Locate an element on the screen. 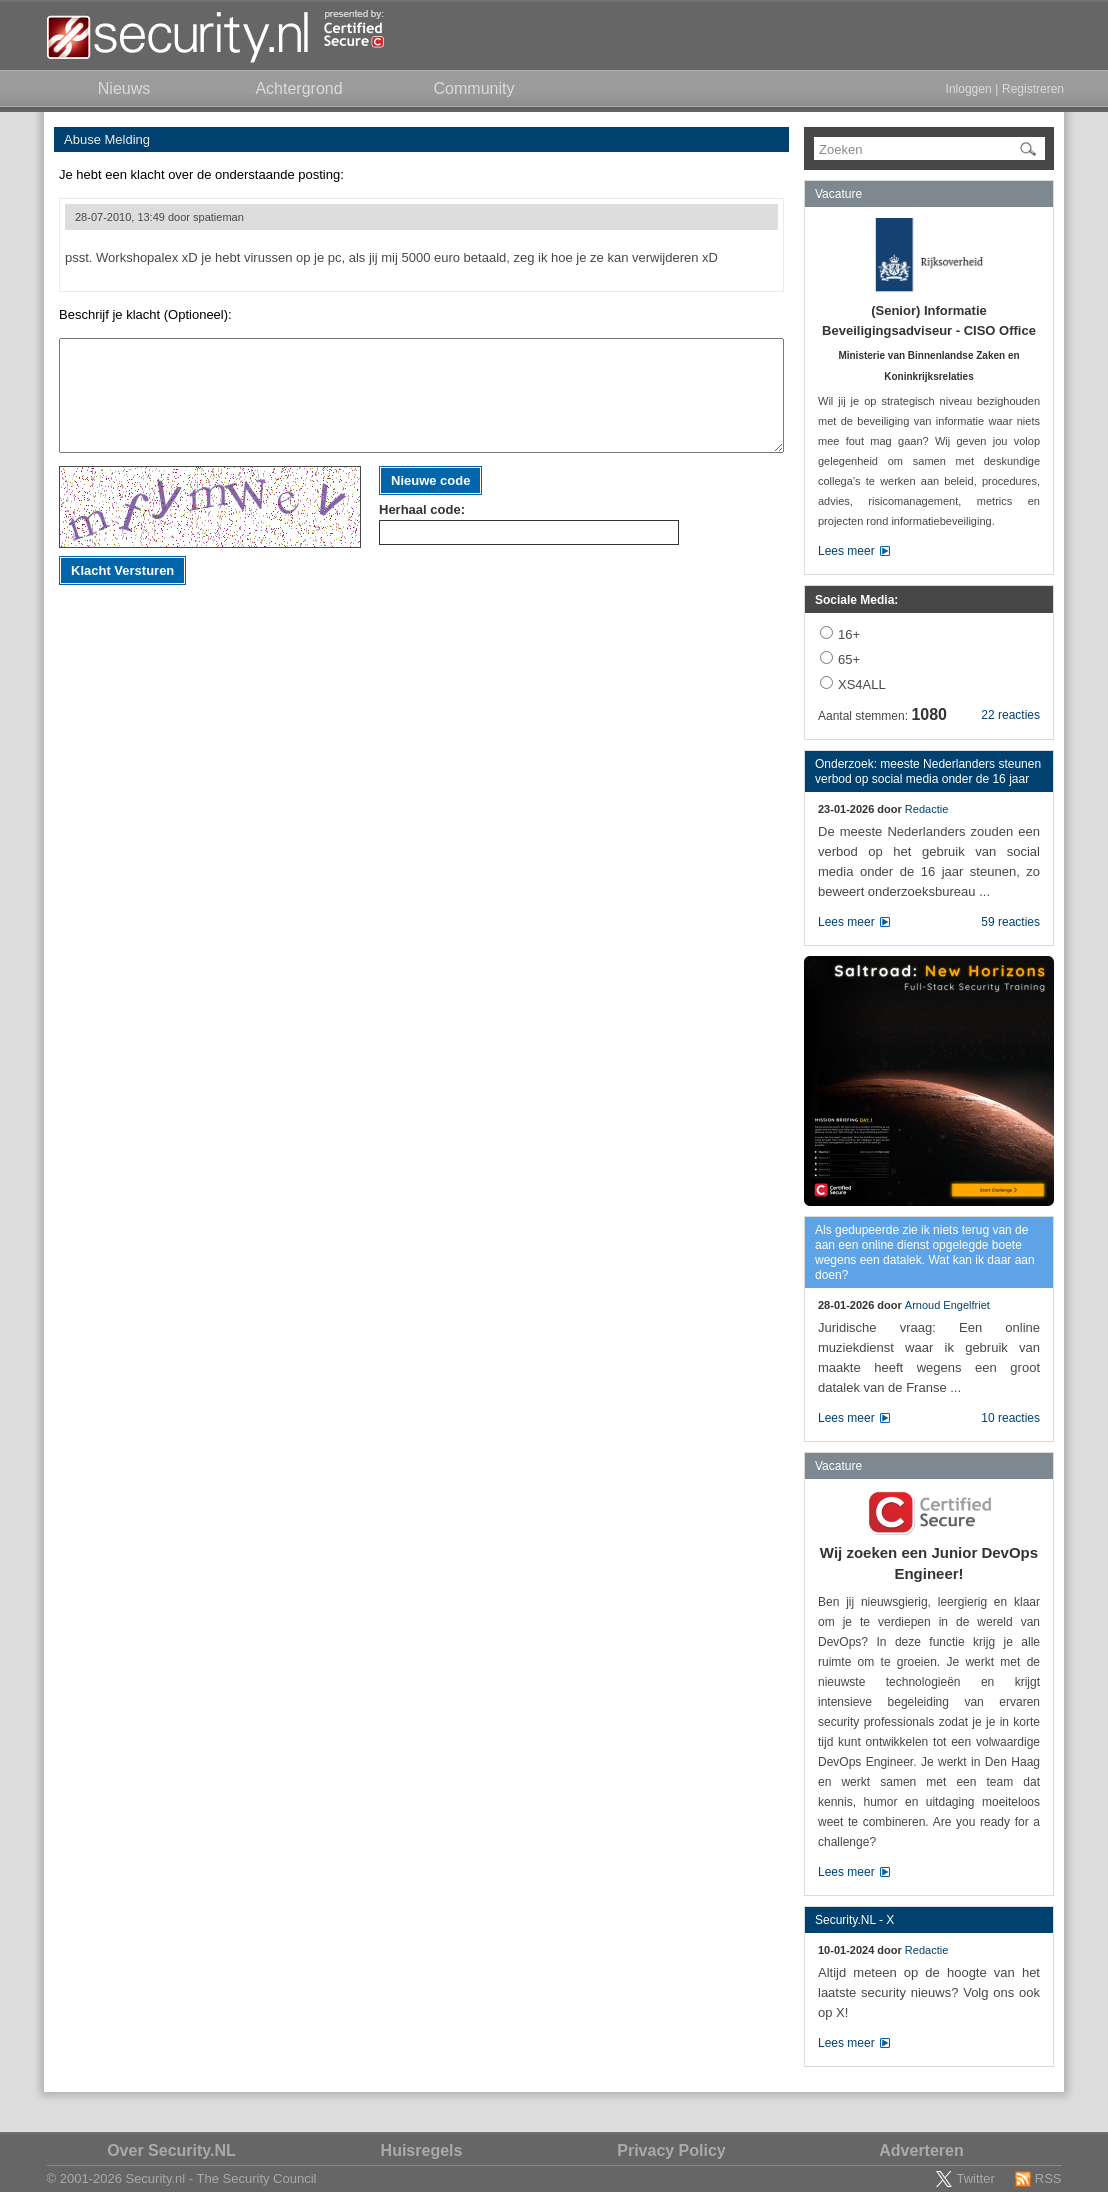  Huisregels is located at coordinates (422, 2150).